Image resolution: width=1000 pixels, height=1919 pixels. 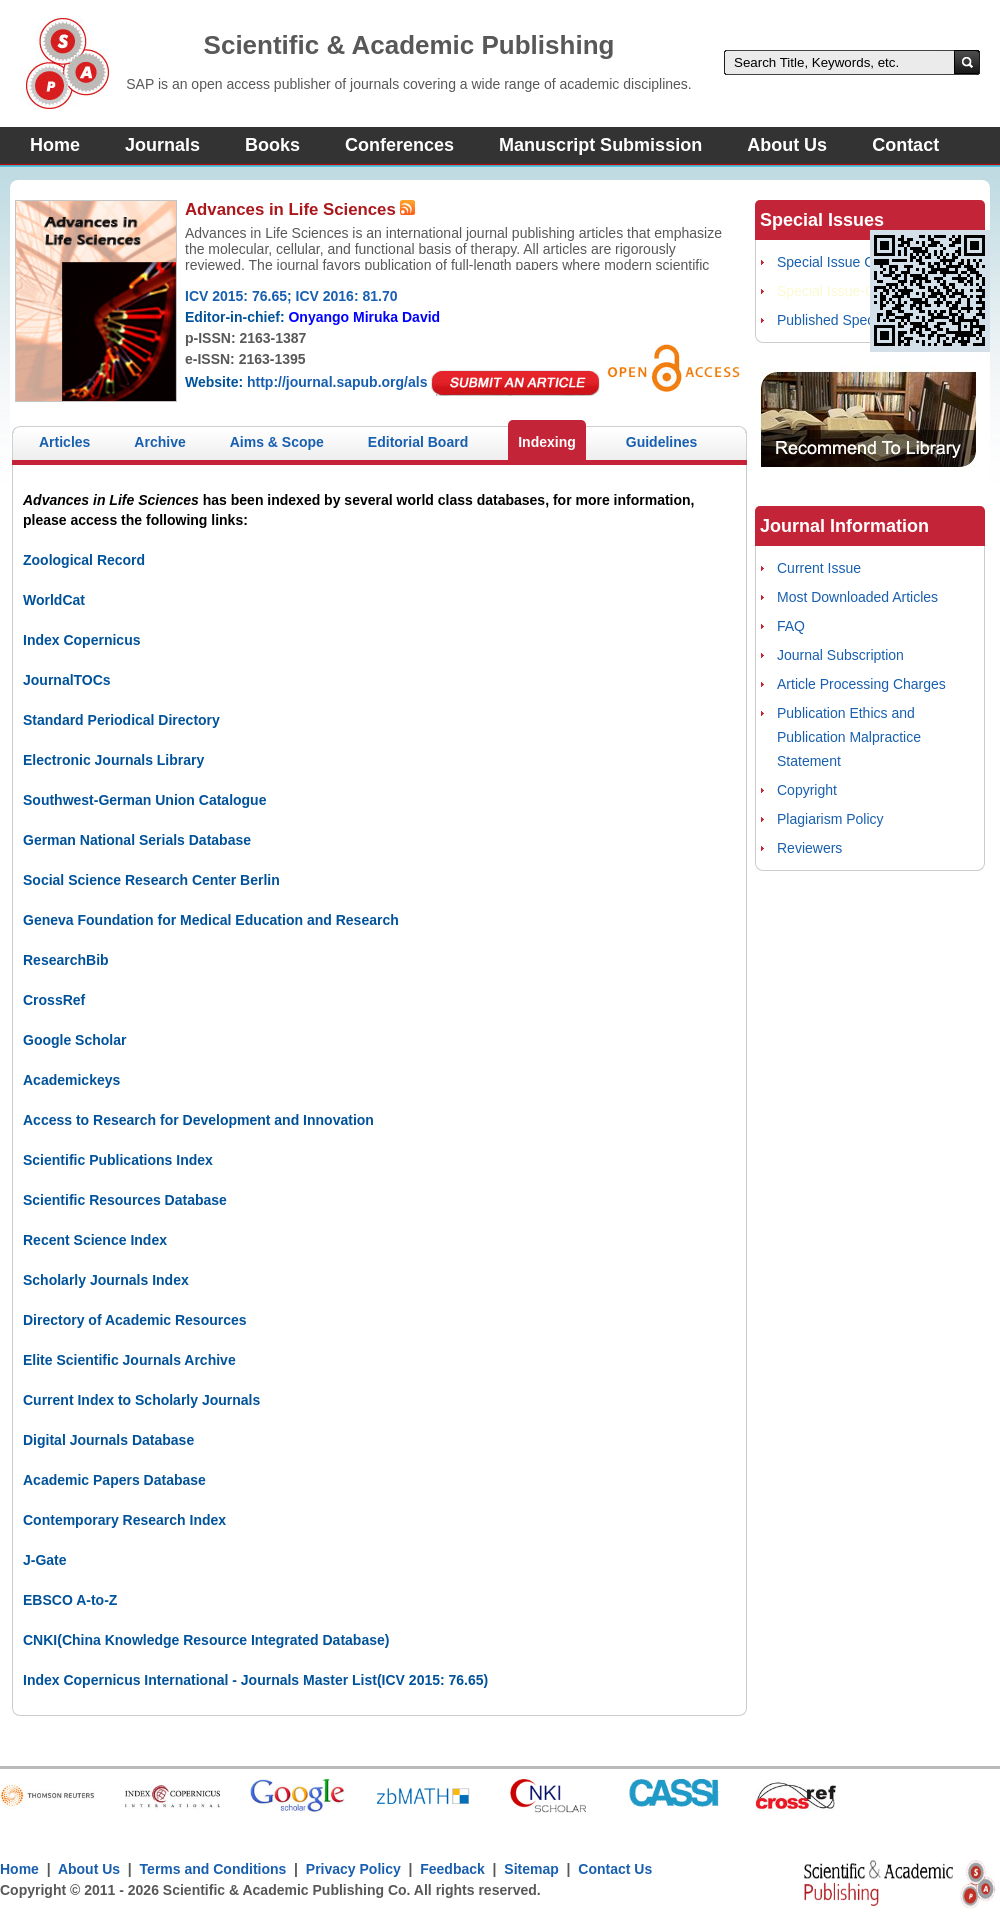 What do you see at coordinates (337, 382) in the screenshot?
I see `http://journal.sapub.org/als` at bounding box center [337, 382].